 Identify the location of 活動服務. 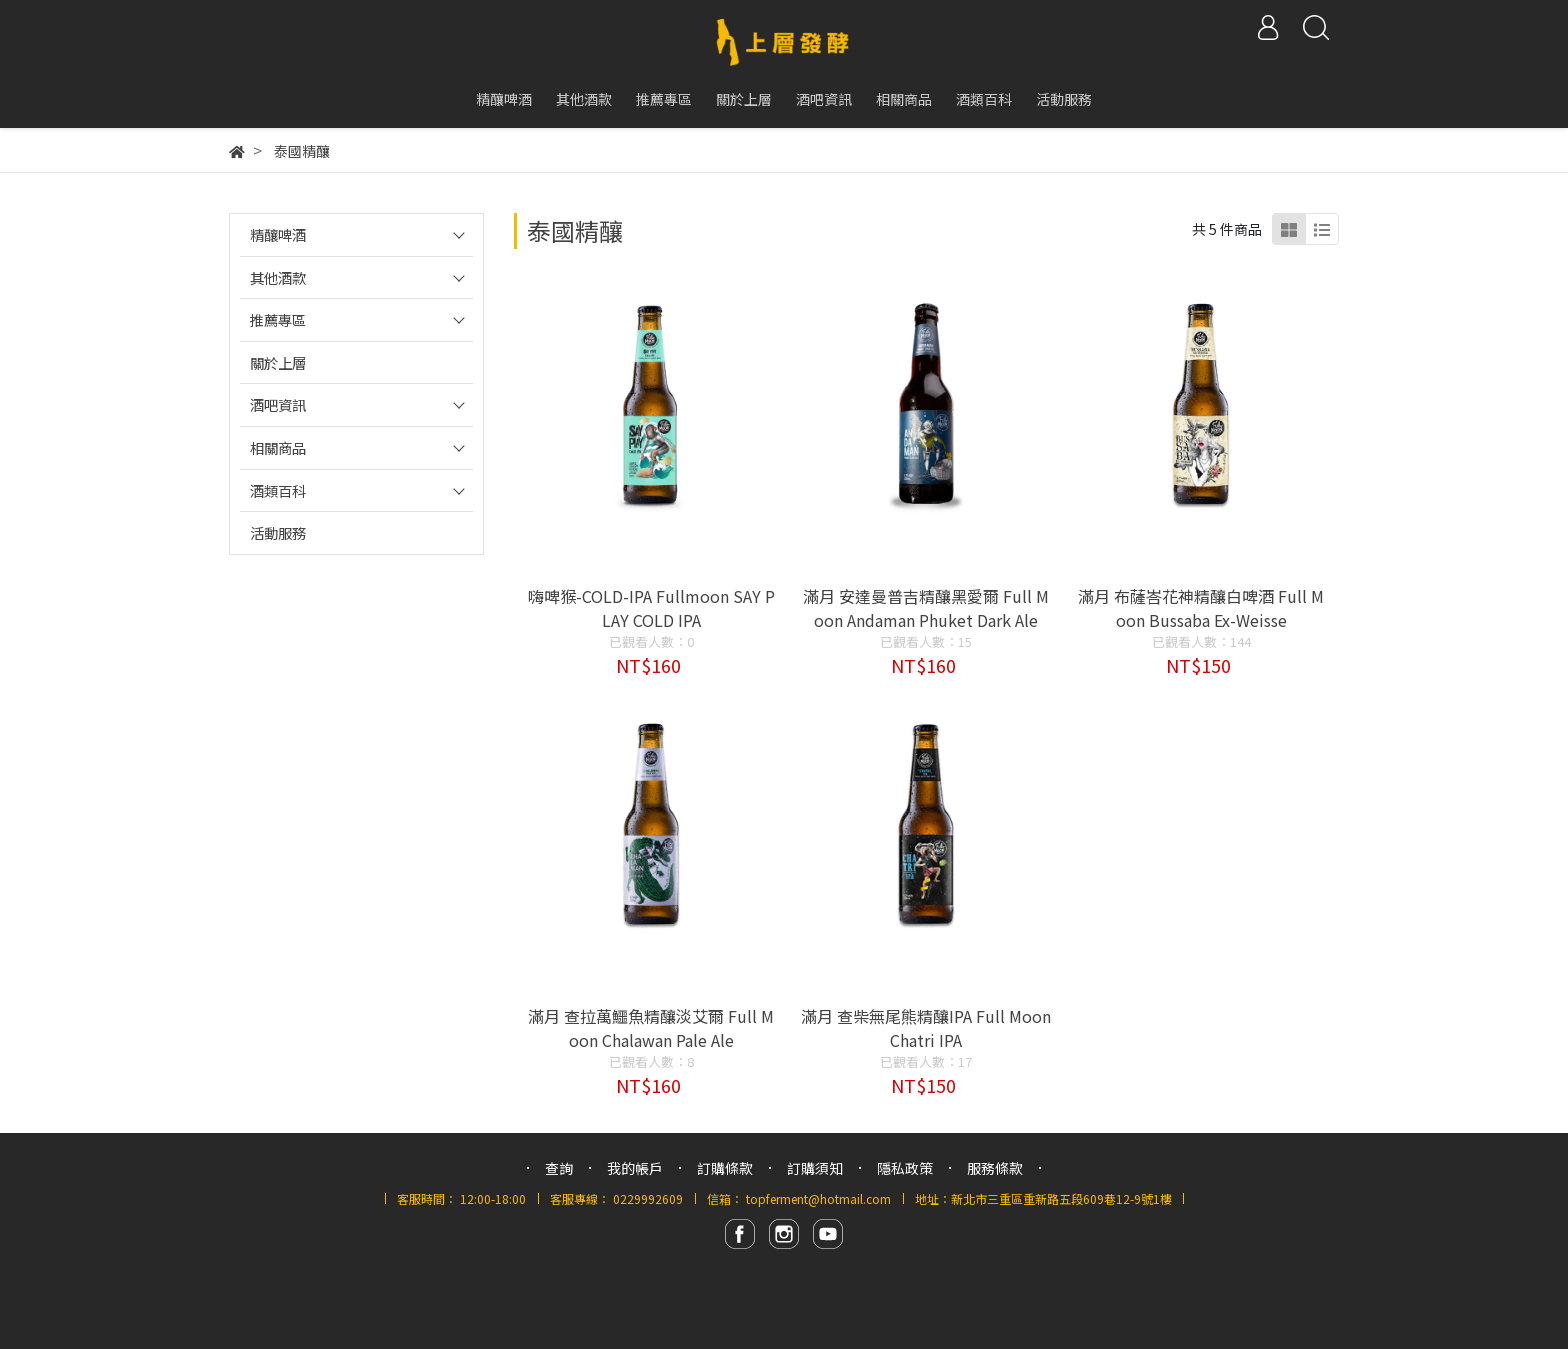
(278, 532).